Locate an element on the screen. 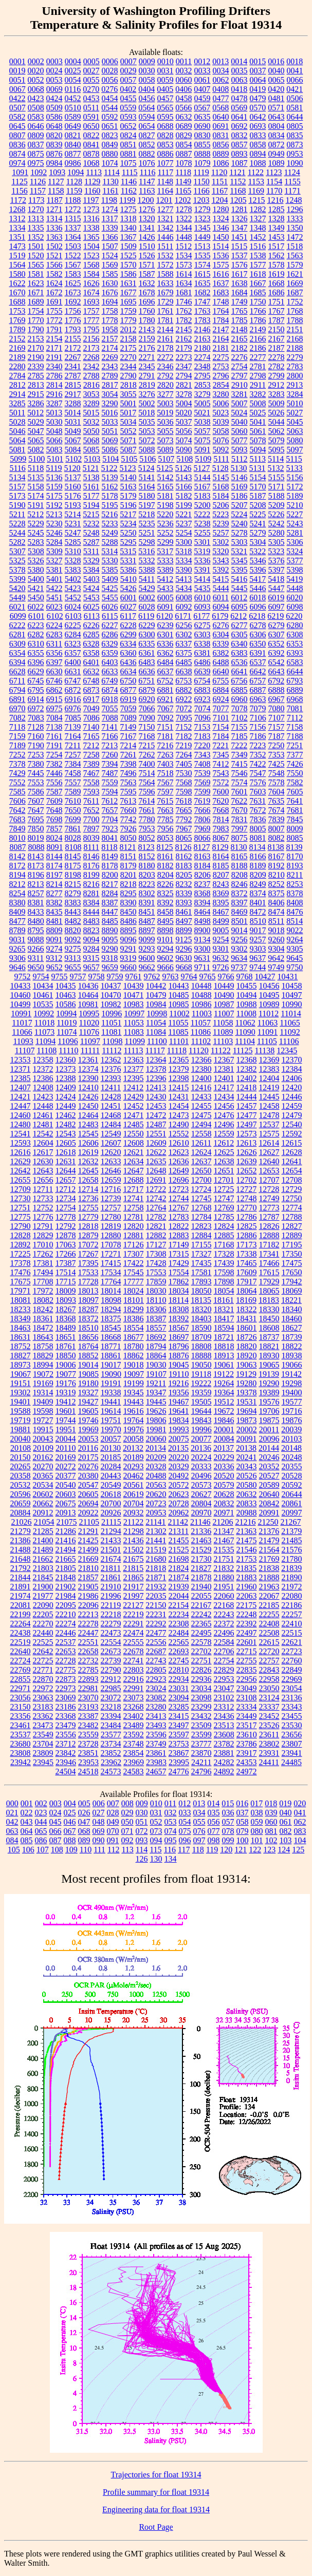 The height and width of the screenshot is (2576, 312). 8789 is located at coordinates (17, 930).